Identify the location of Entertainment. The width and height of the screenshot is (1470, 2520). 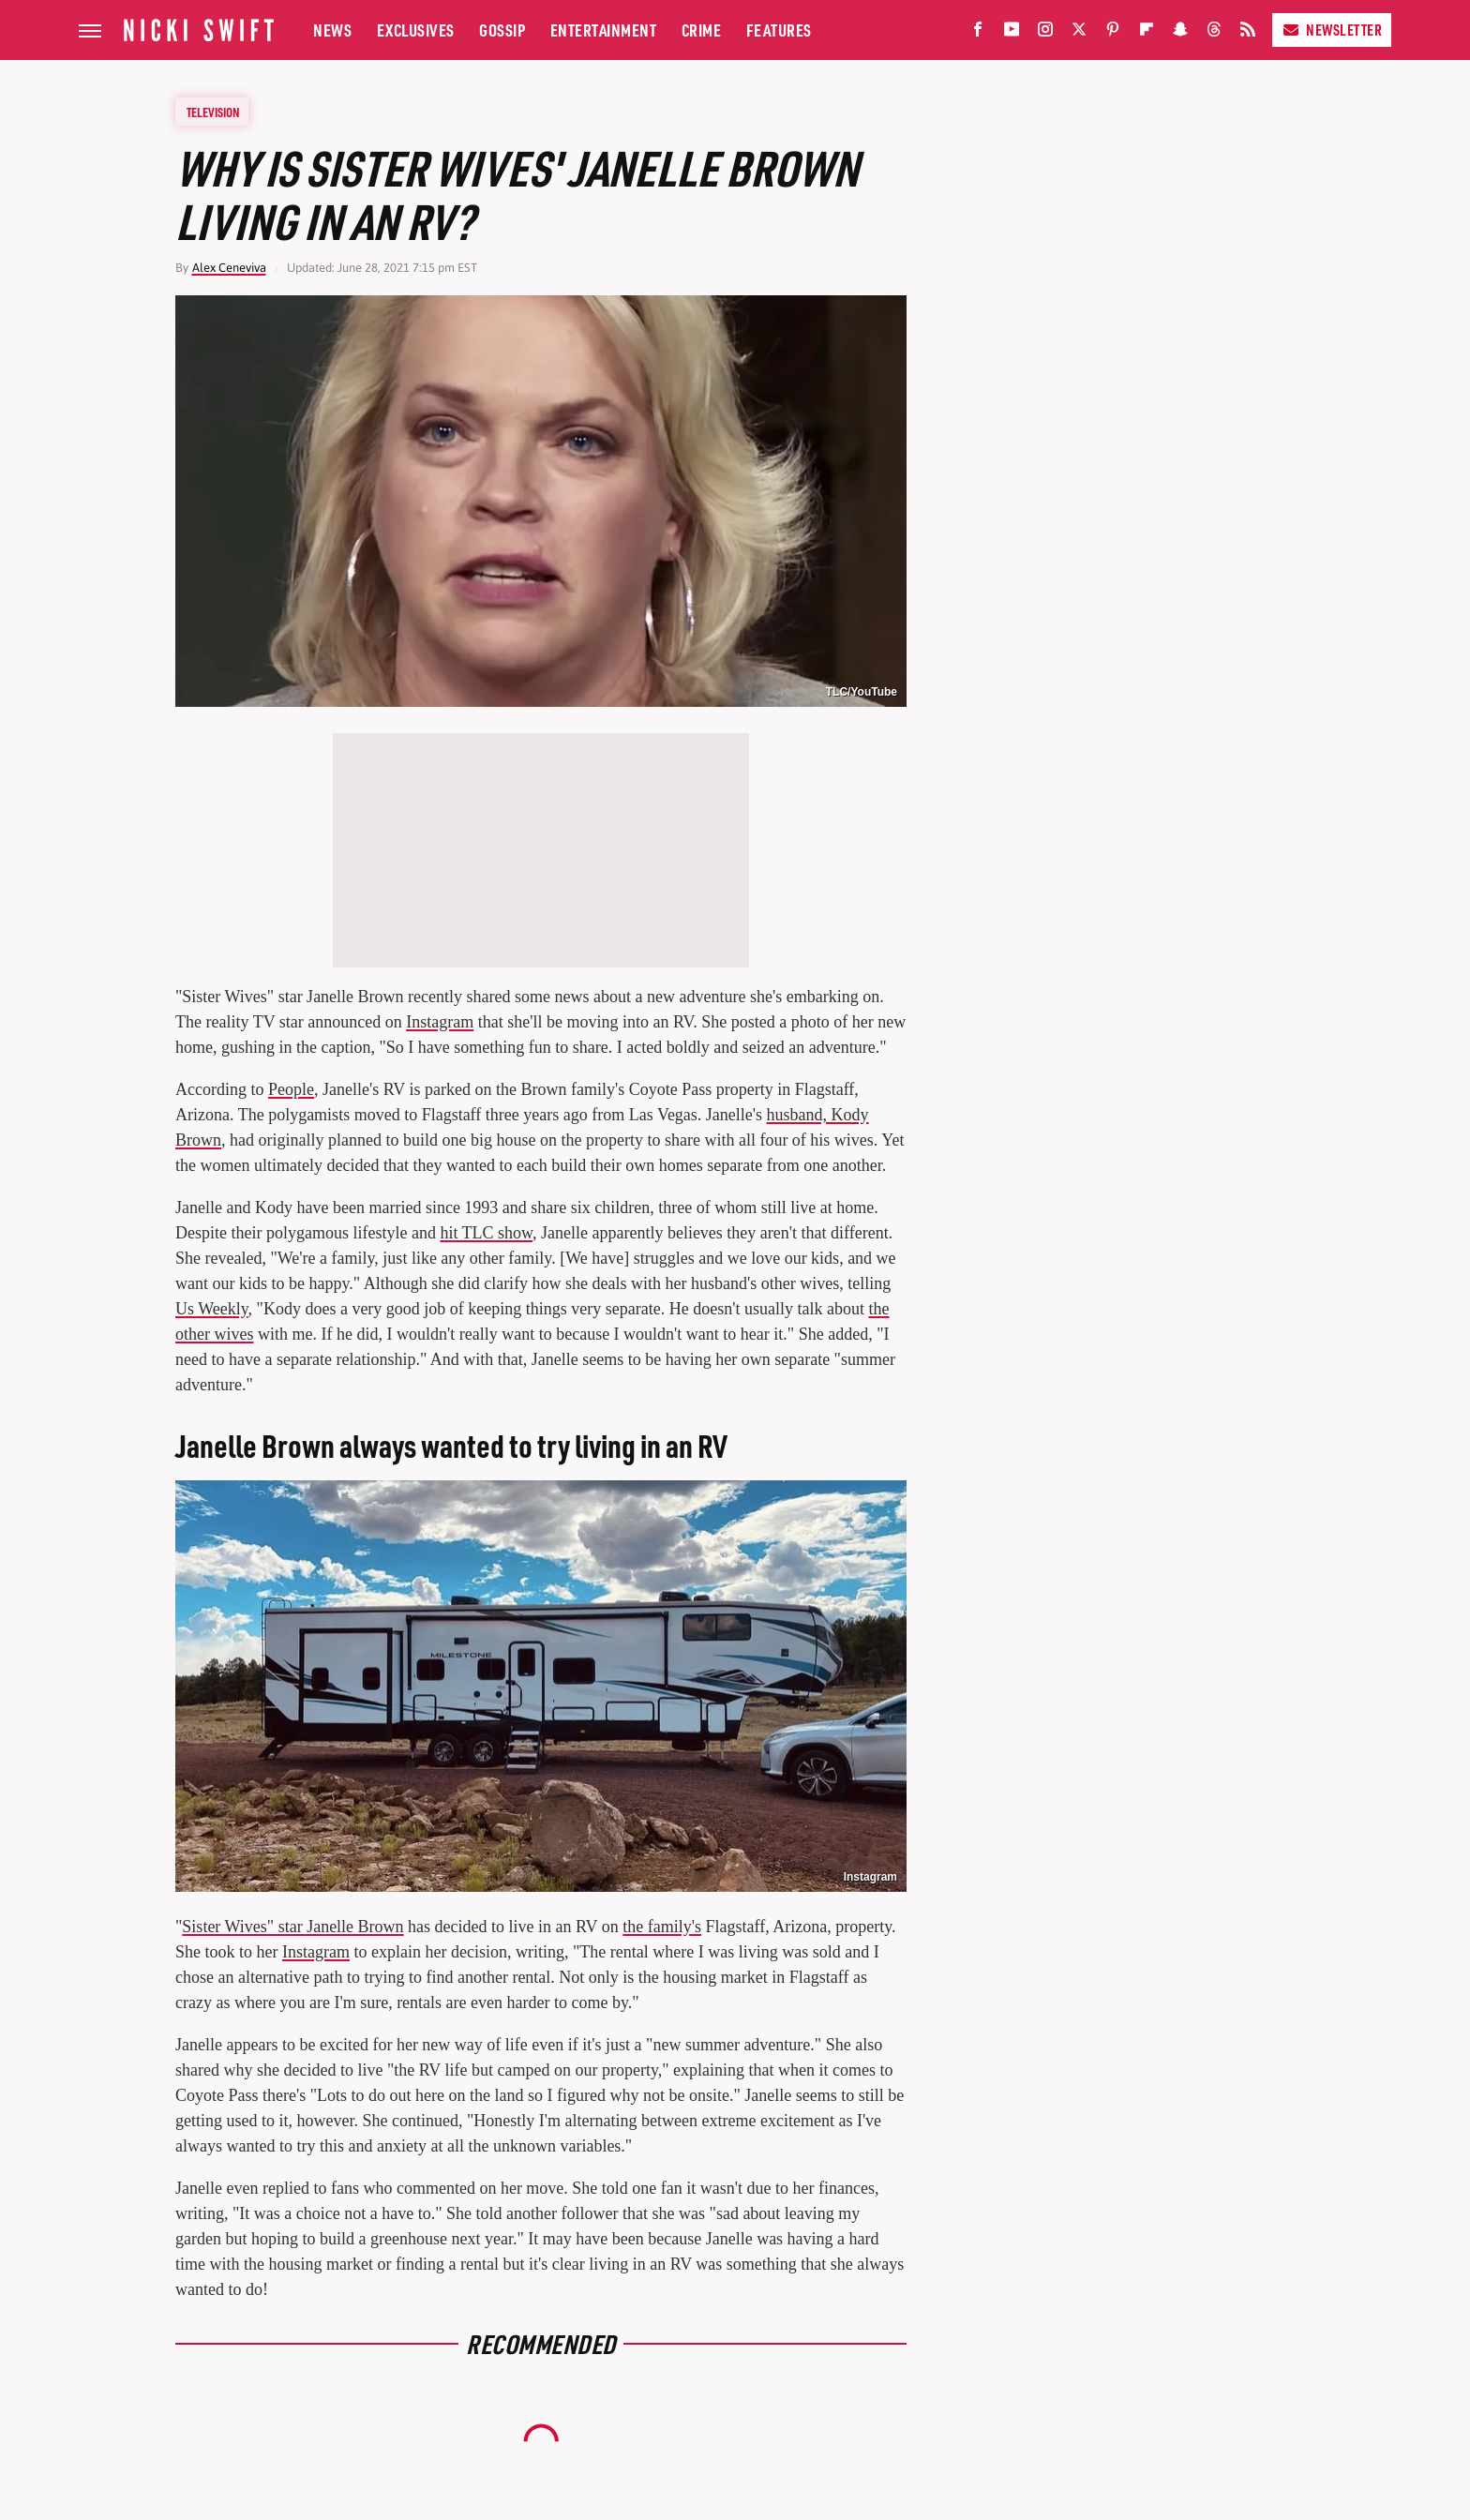
(603, 29).